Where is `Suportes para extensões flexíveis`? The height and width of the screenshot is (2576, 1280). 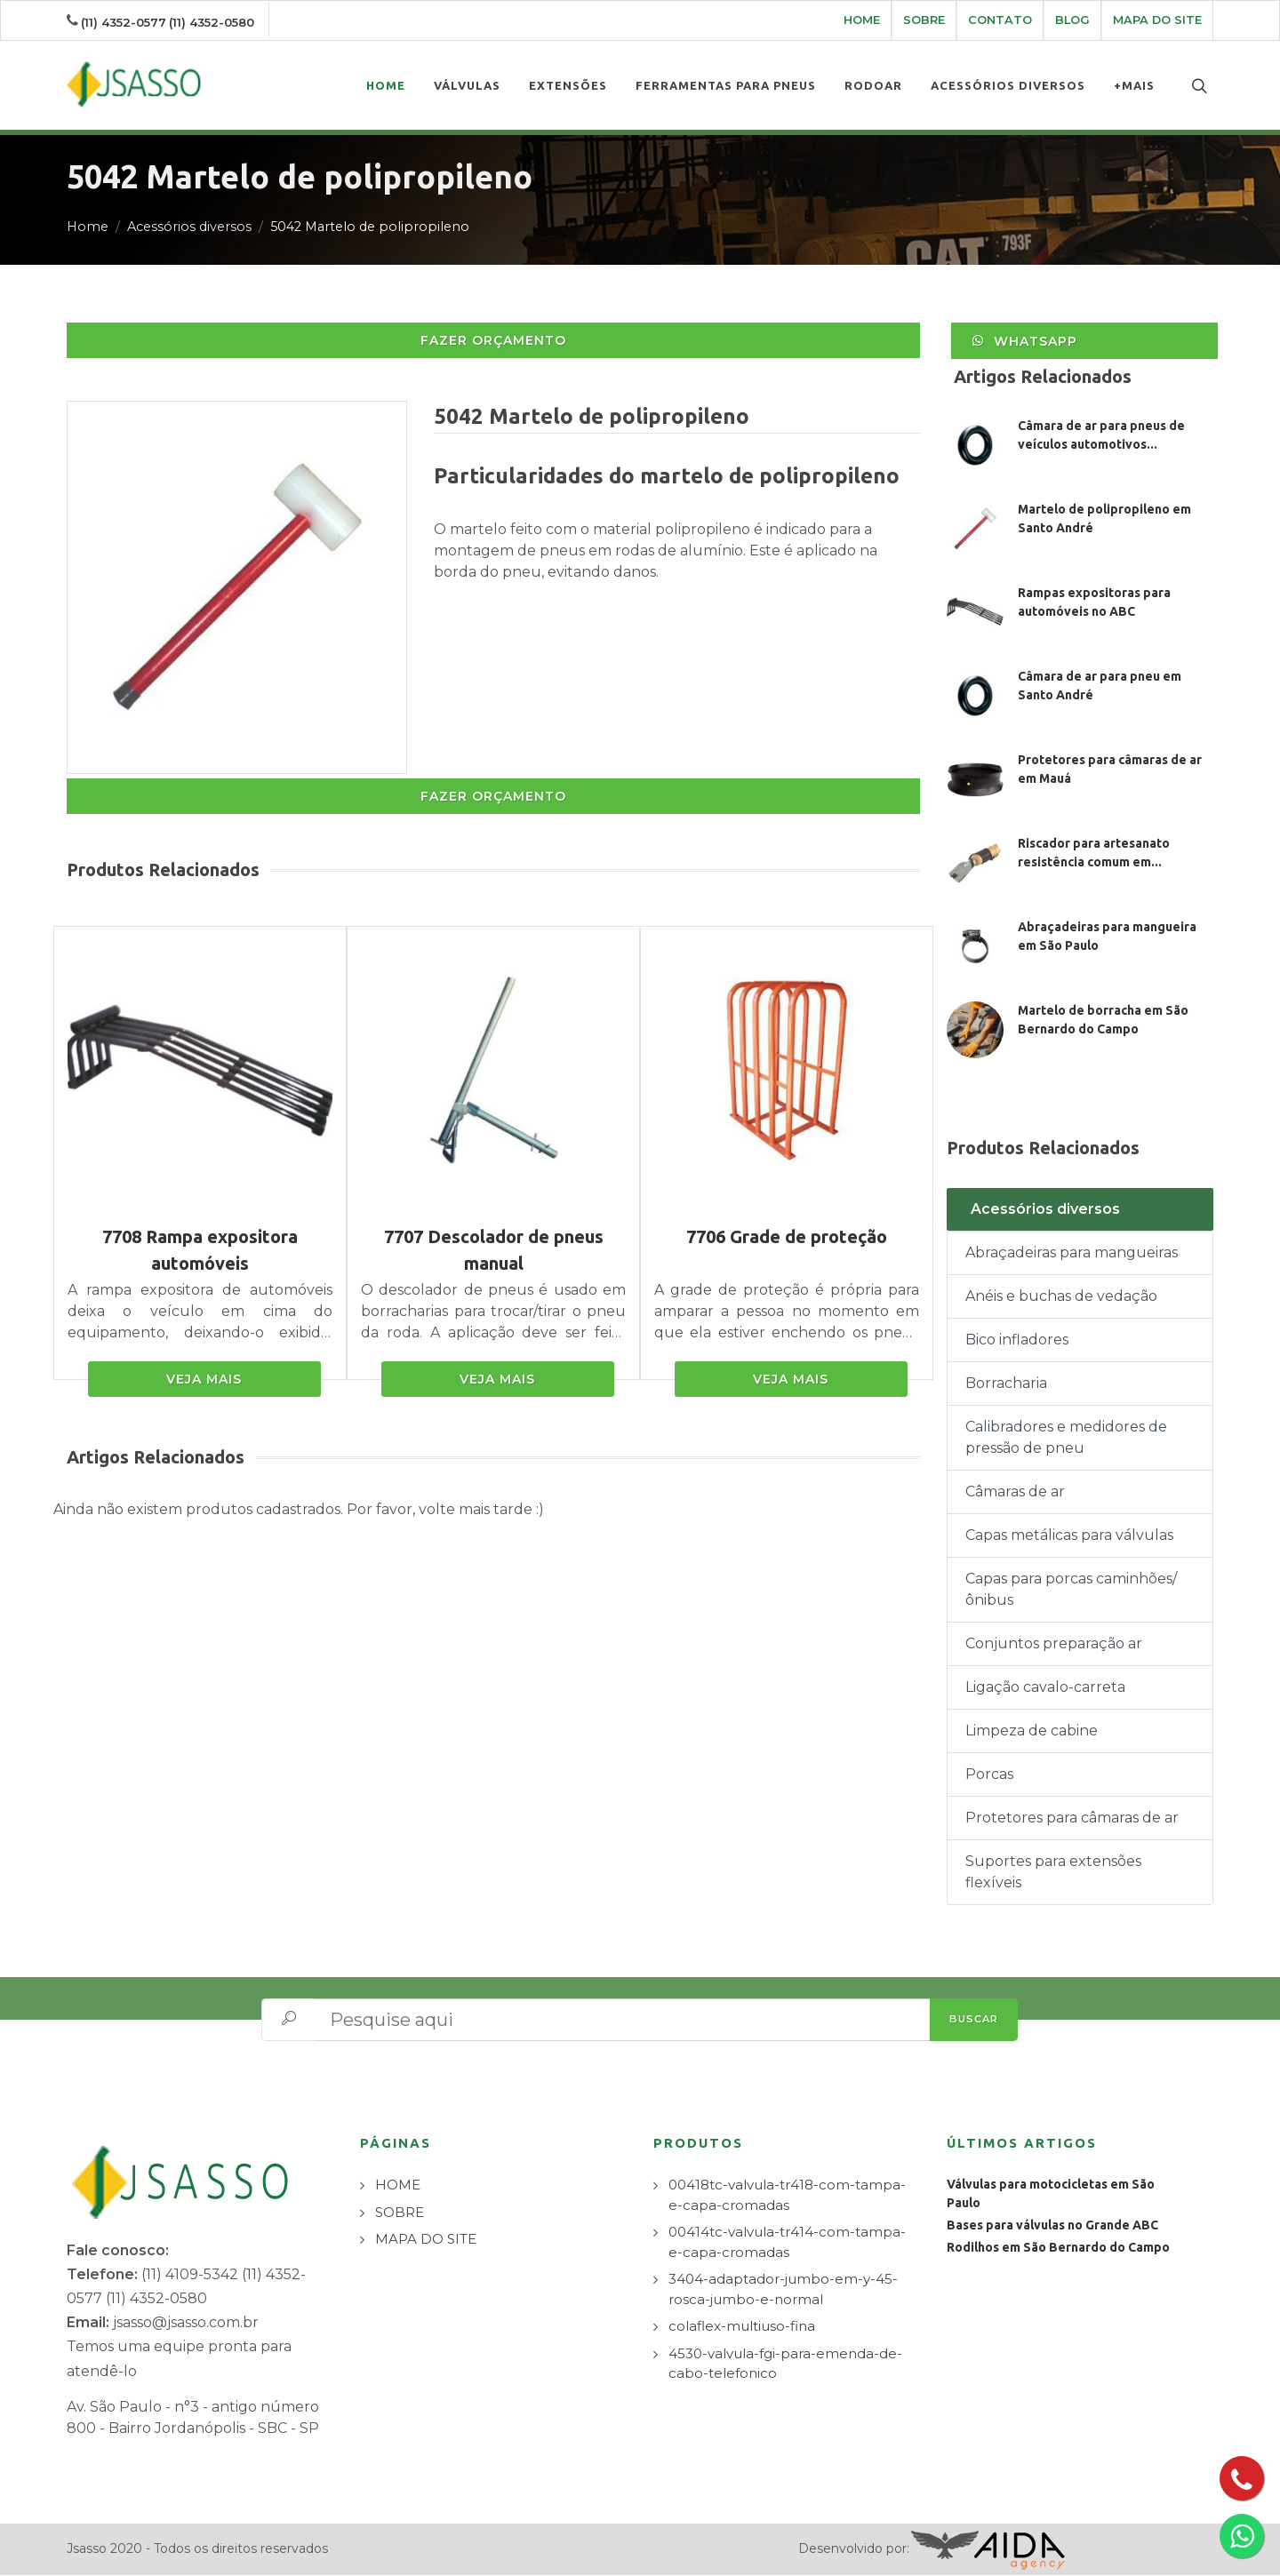 Suportes para extensões flexíveis is located at coordinates (1053, 1873).